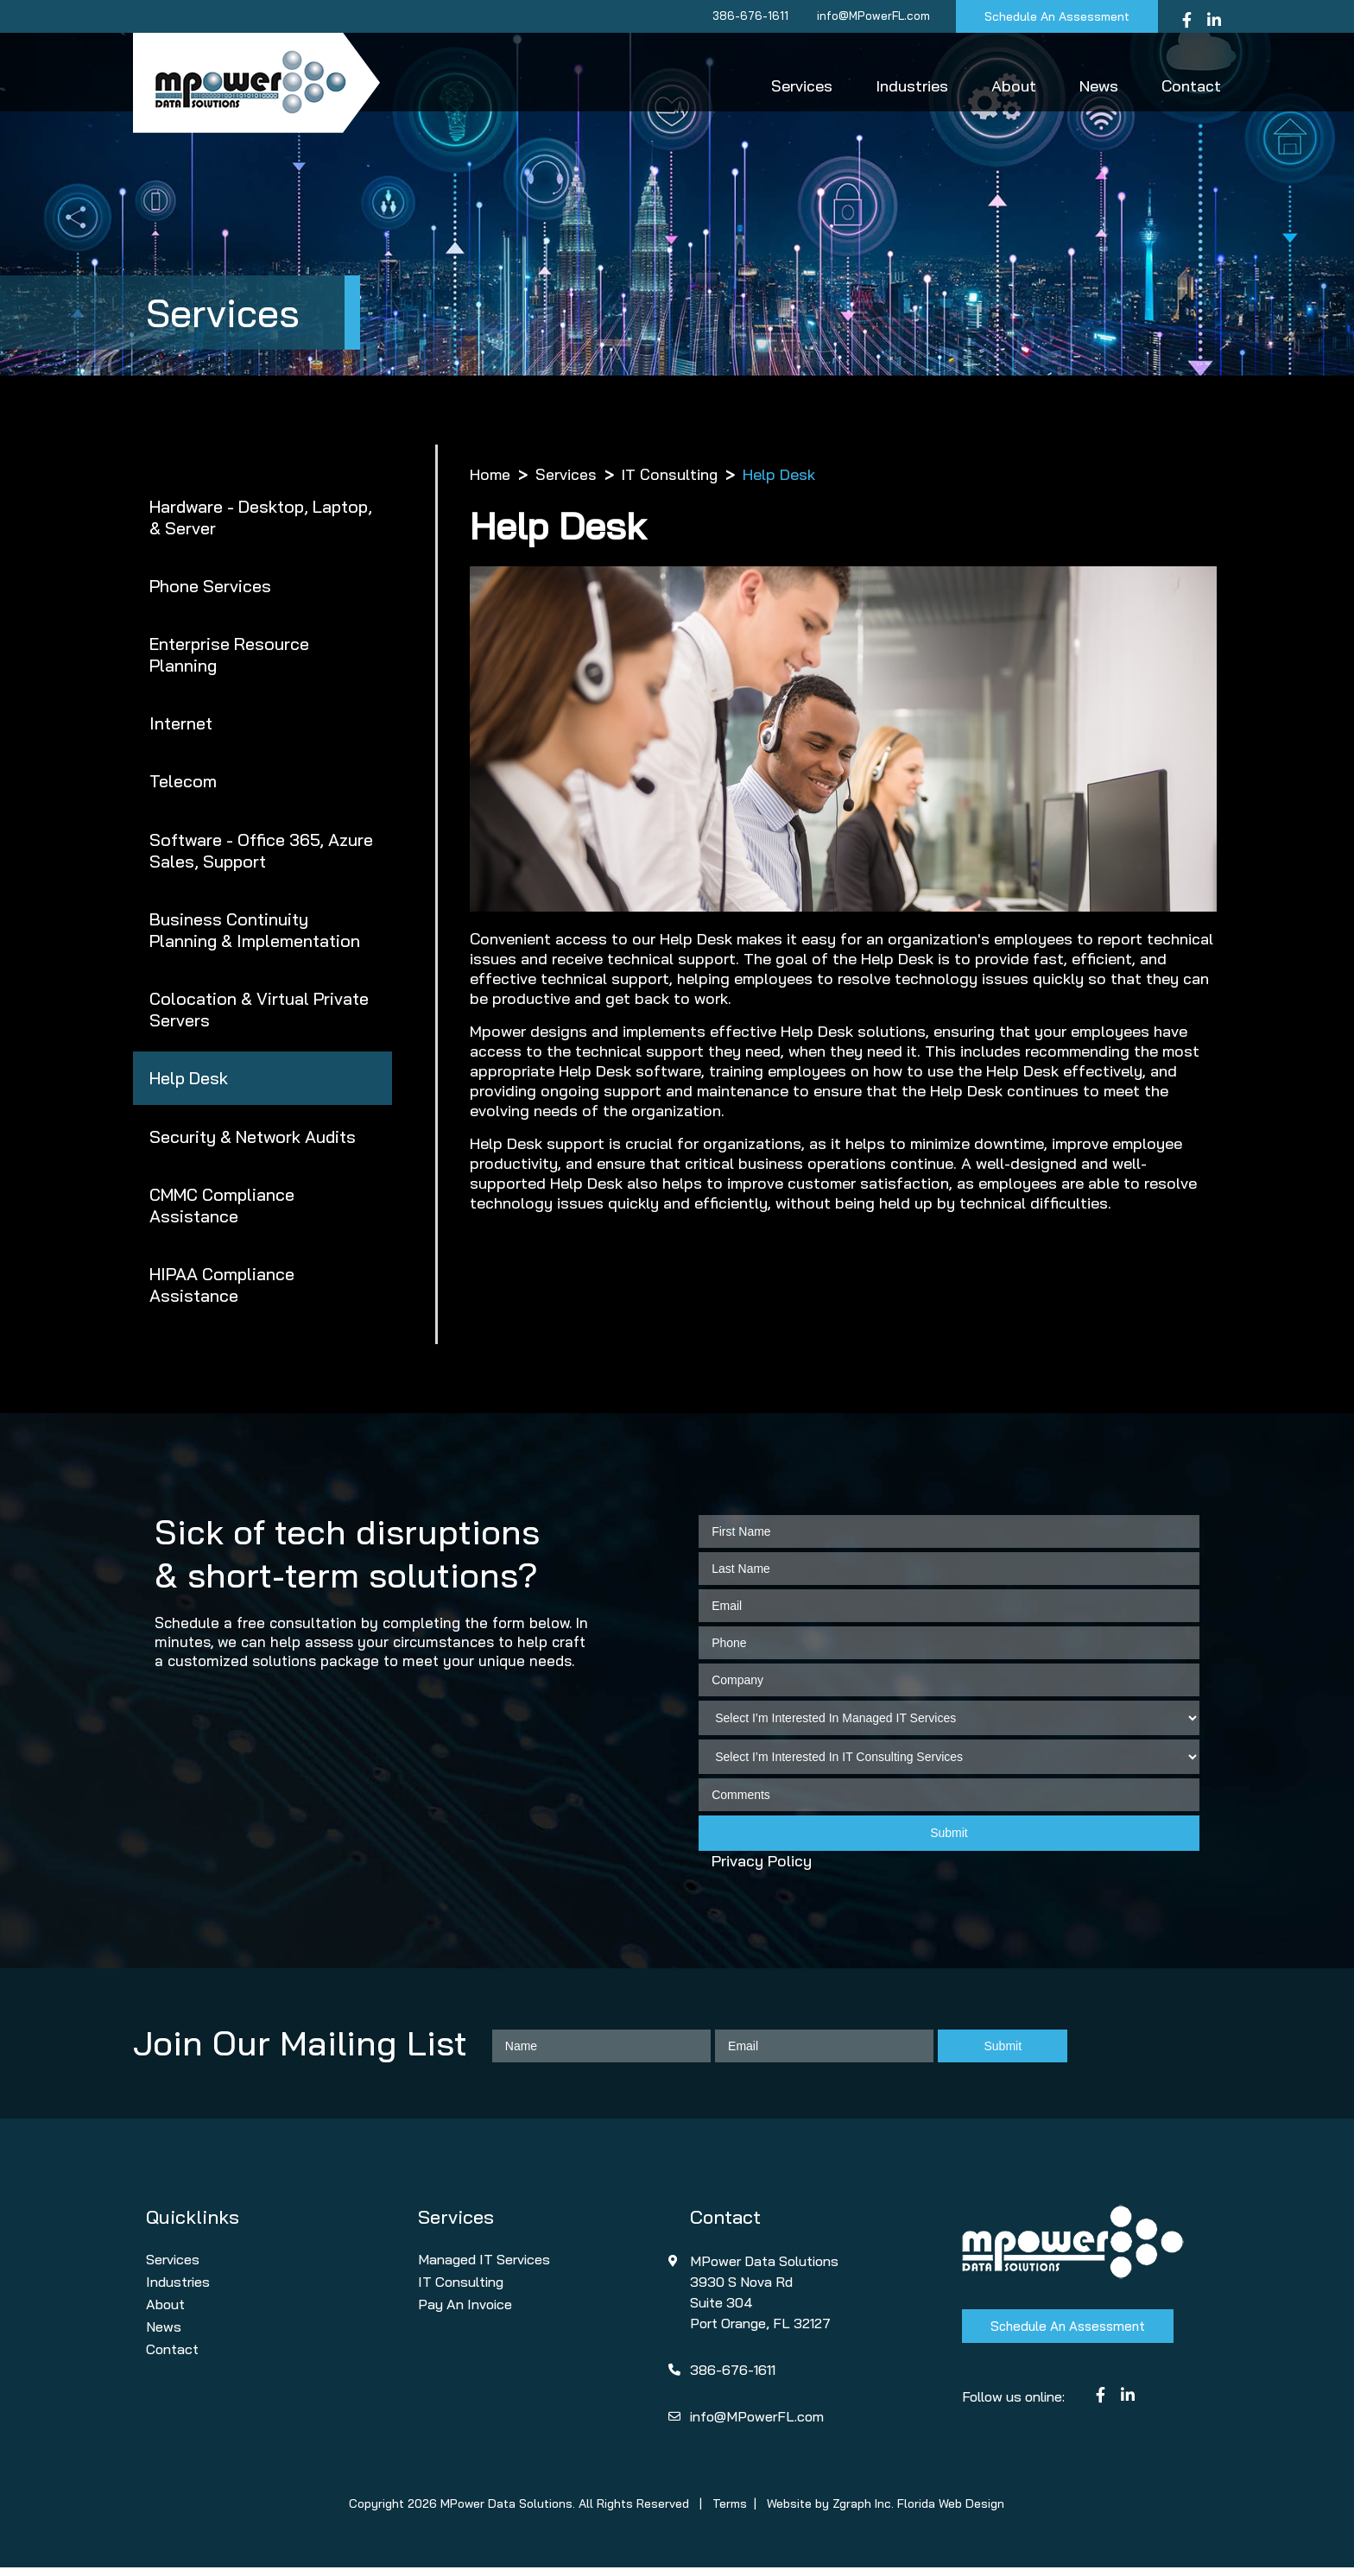 Image resolution: width=1354 pixels, height=2576 pixels. Describe the element at coordinates (1055, 16) in the screenshot. I see `Schedule An Assessment` at that location.